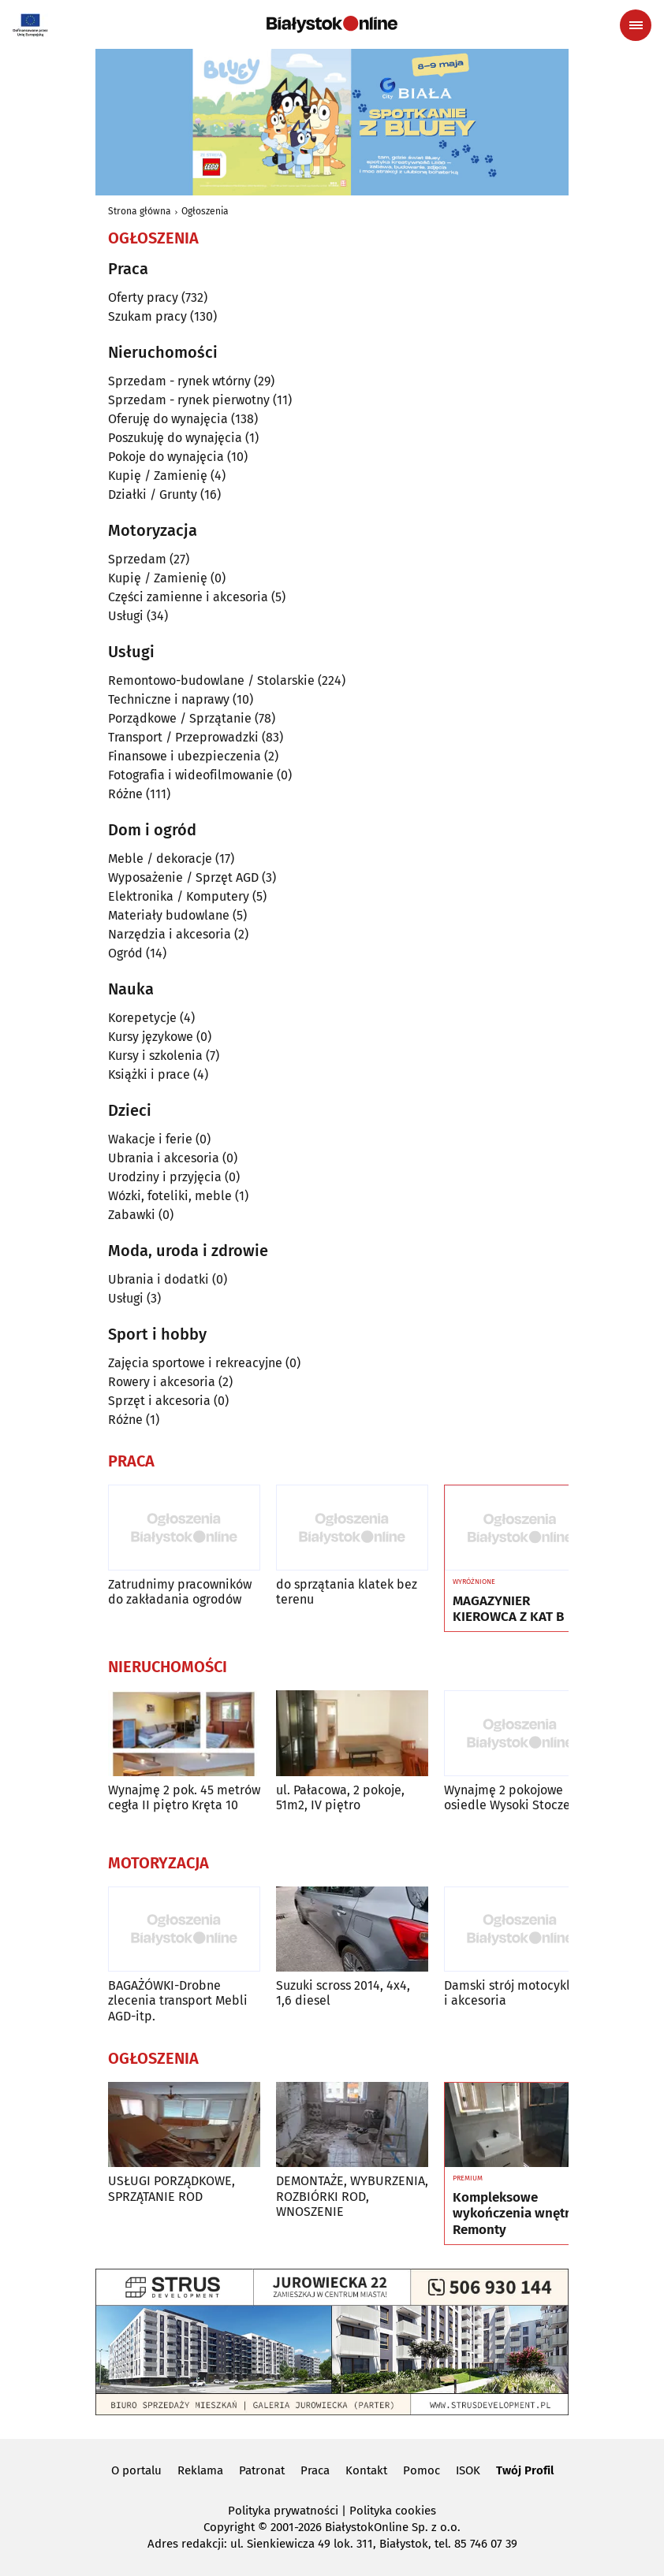 This screenshot has height=2576, width=664. What do you see at coordinates (183, 737) in the screenshot?
I see `Transport / Przeprowadzki` at bounding box center [183, 737].